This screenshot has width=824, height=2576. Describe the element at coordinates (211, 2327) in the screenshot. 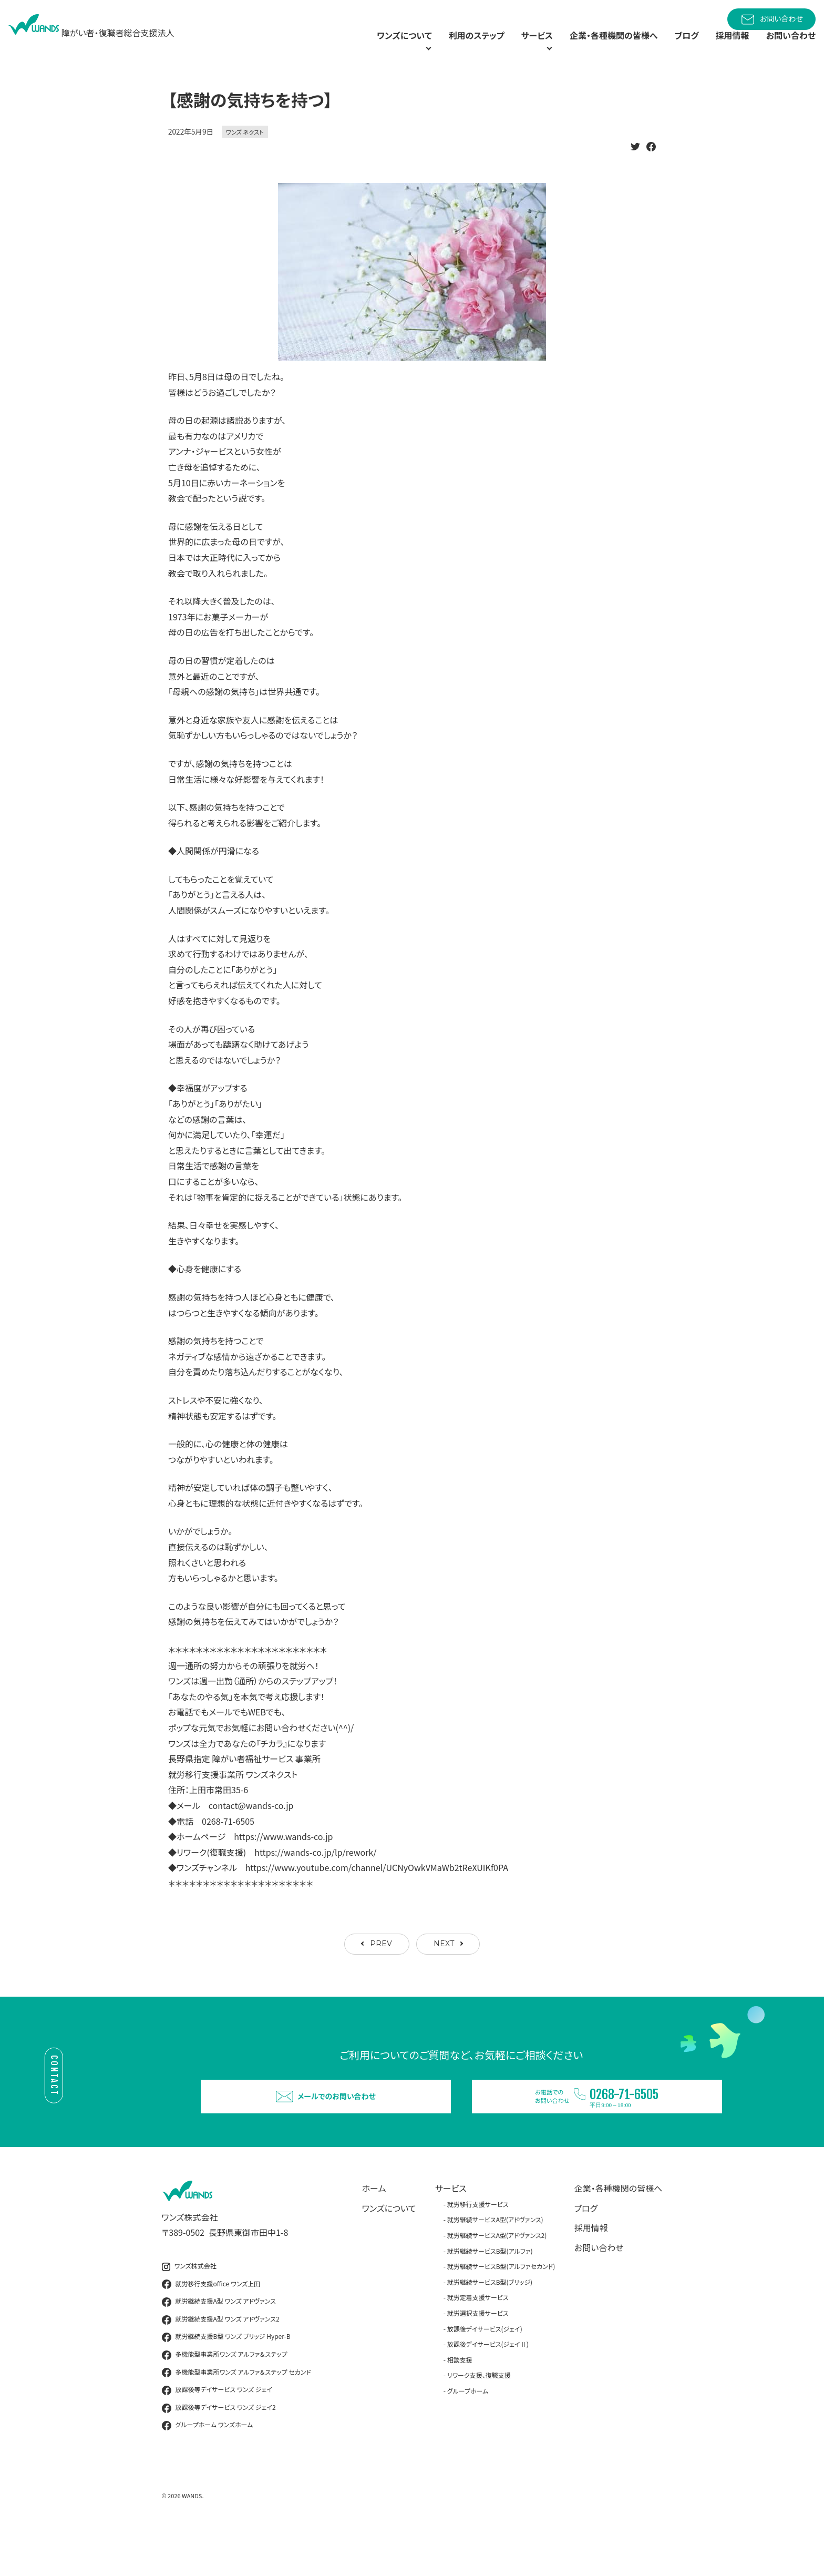

I see `就労移行支援office ワンズ上田` at that location.